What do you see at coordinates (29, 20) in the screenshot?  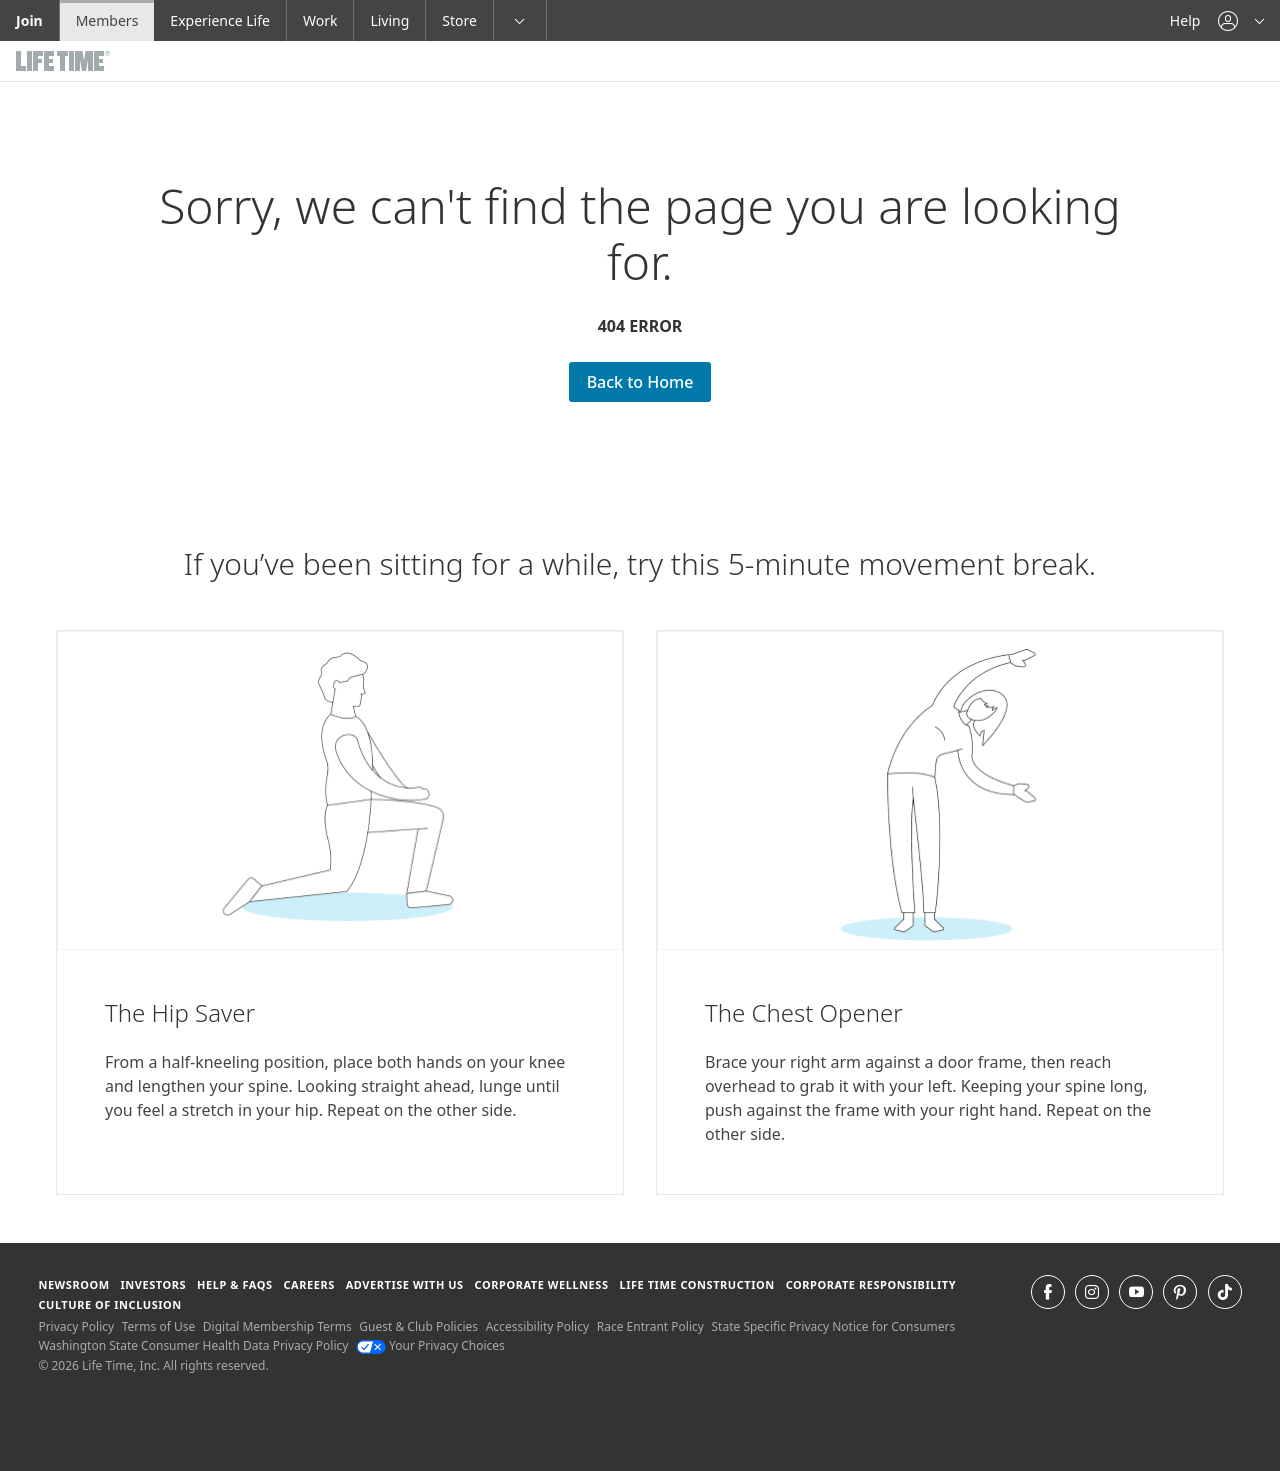 I see `Join [Join go to the join life time website]` at bounding box center [29, 20].